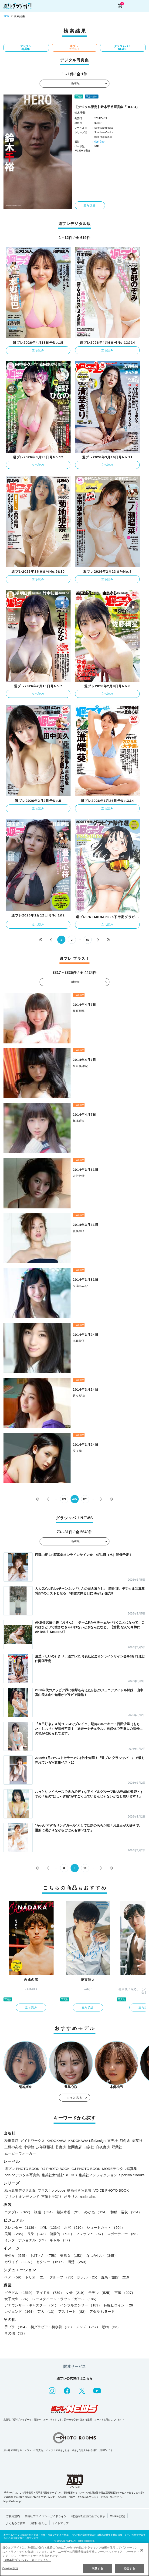 This screenshot has width=149, height=2576. Describe the element at coordinates (20, 2190) in the screenshot. I see `紙写真集デジタル版` at that location.